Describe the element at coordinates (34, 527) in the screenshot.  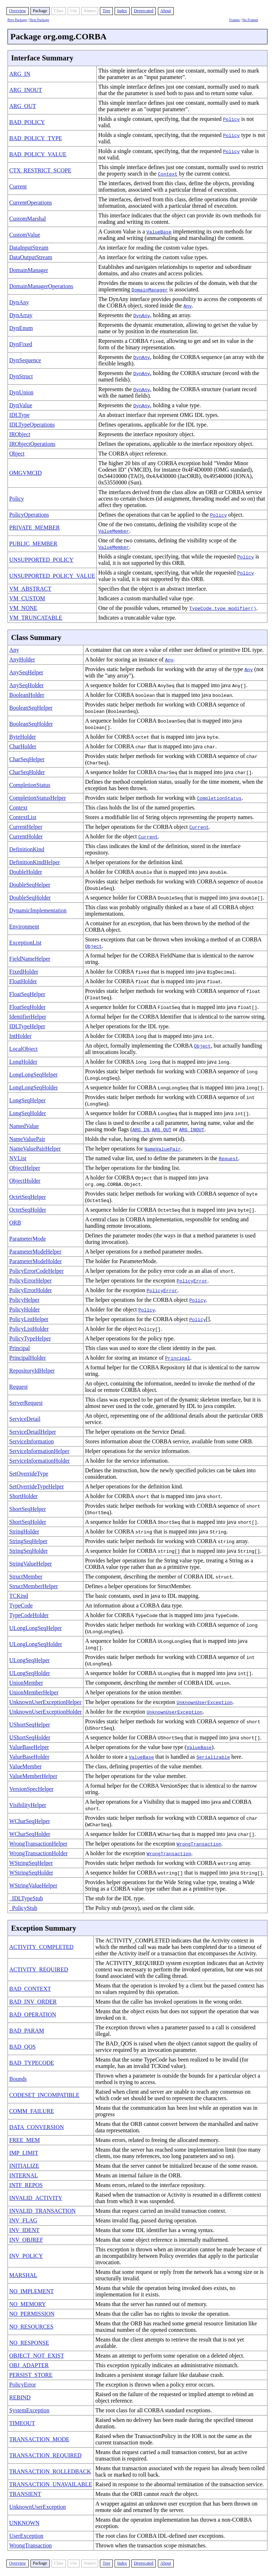
I see `PRIVATE_MEMBER` at that location.